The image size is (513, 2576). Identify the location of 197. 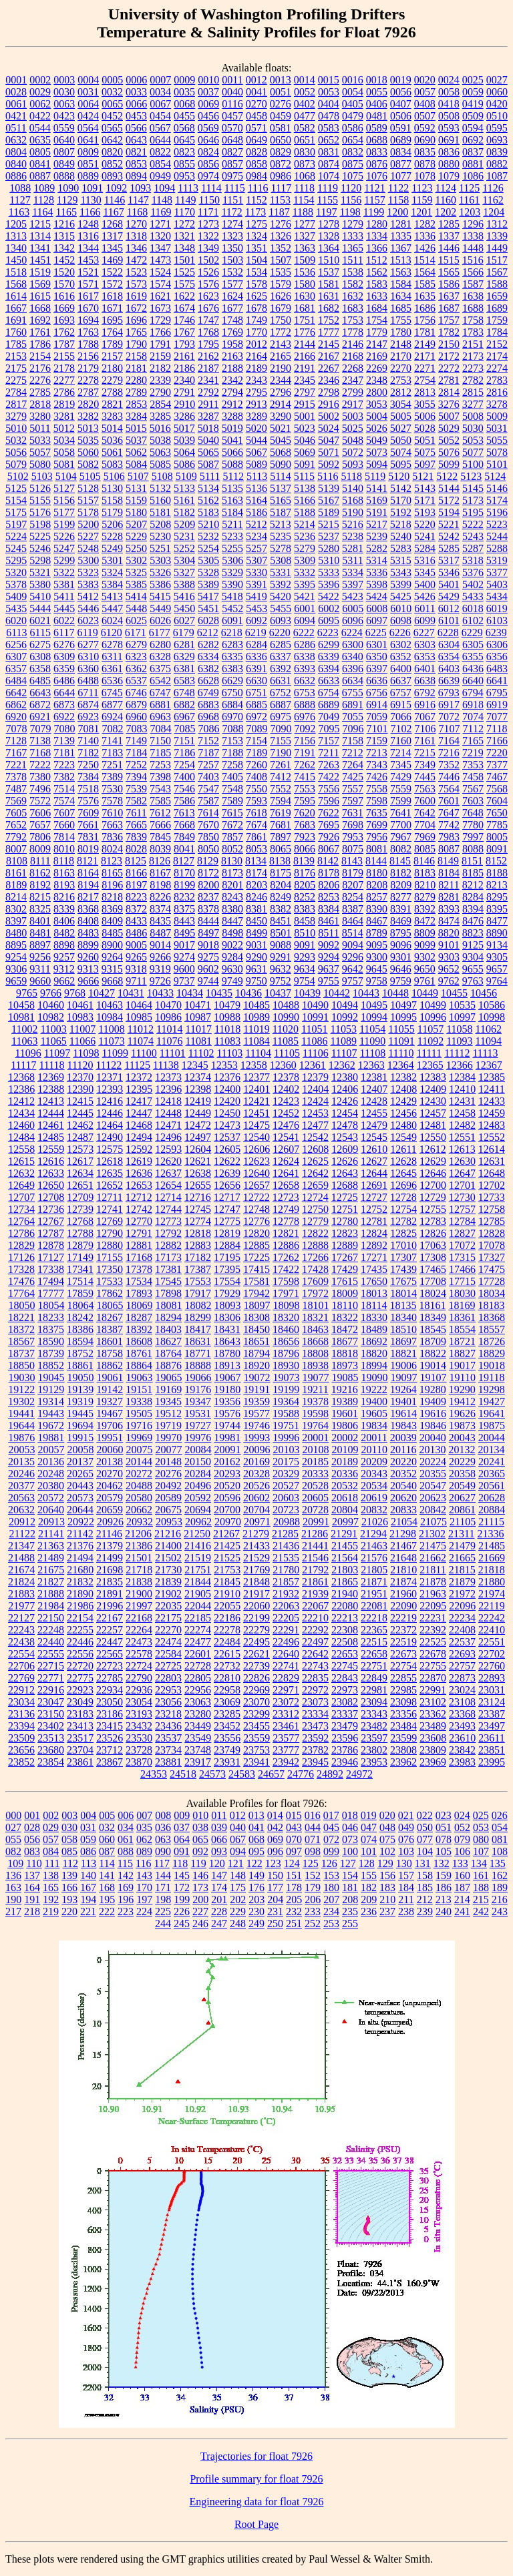
(144, 1899).